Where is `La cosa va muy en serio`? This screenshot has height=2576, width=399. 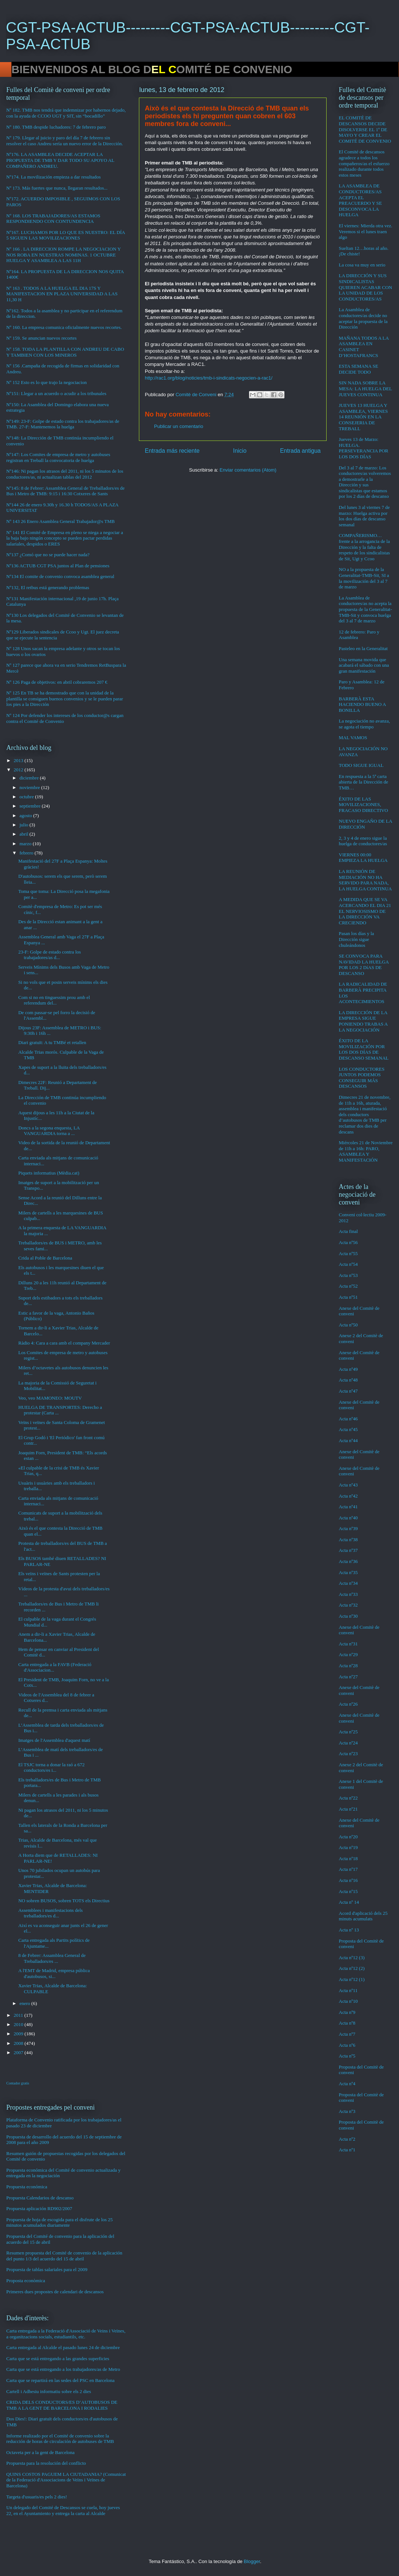 La cosa va muy en serio is located at coordinates (362, 265).